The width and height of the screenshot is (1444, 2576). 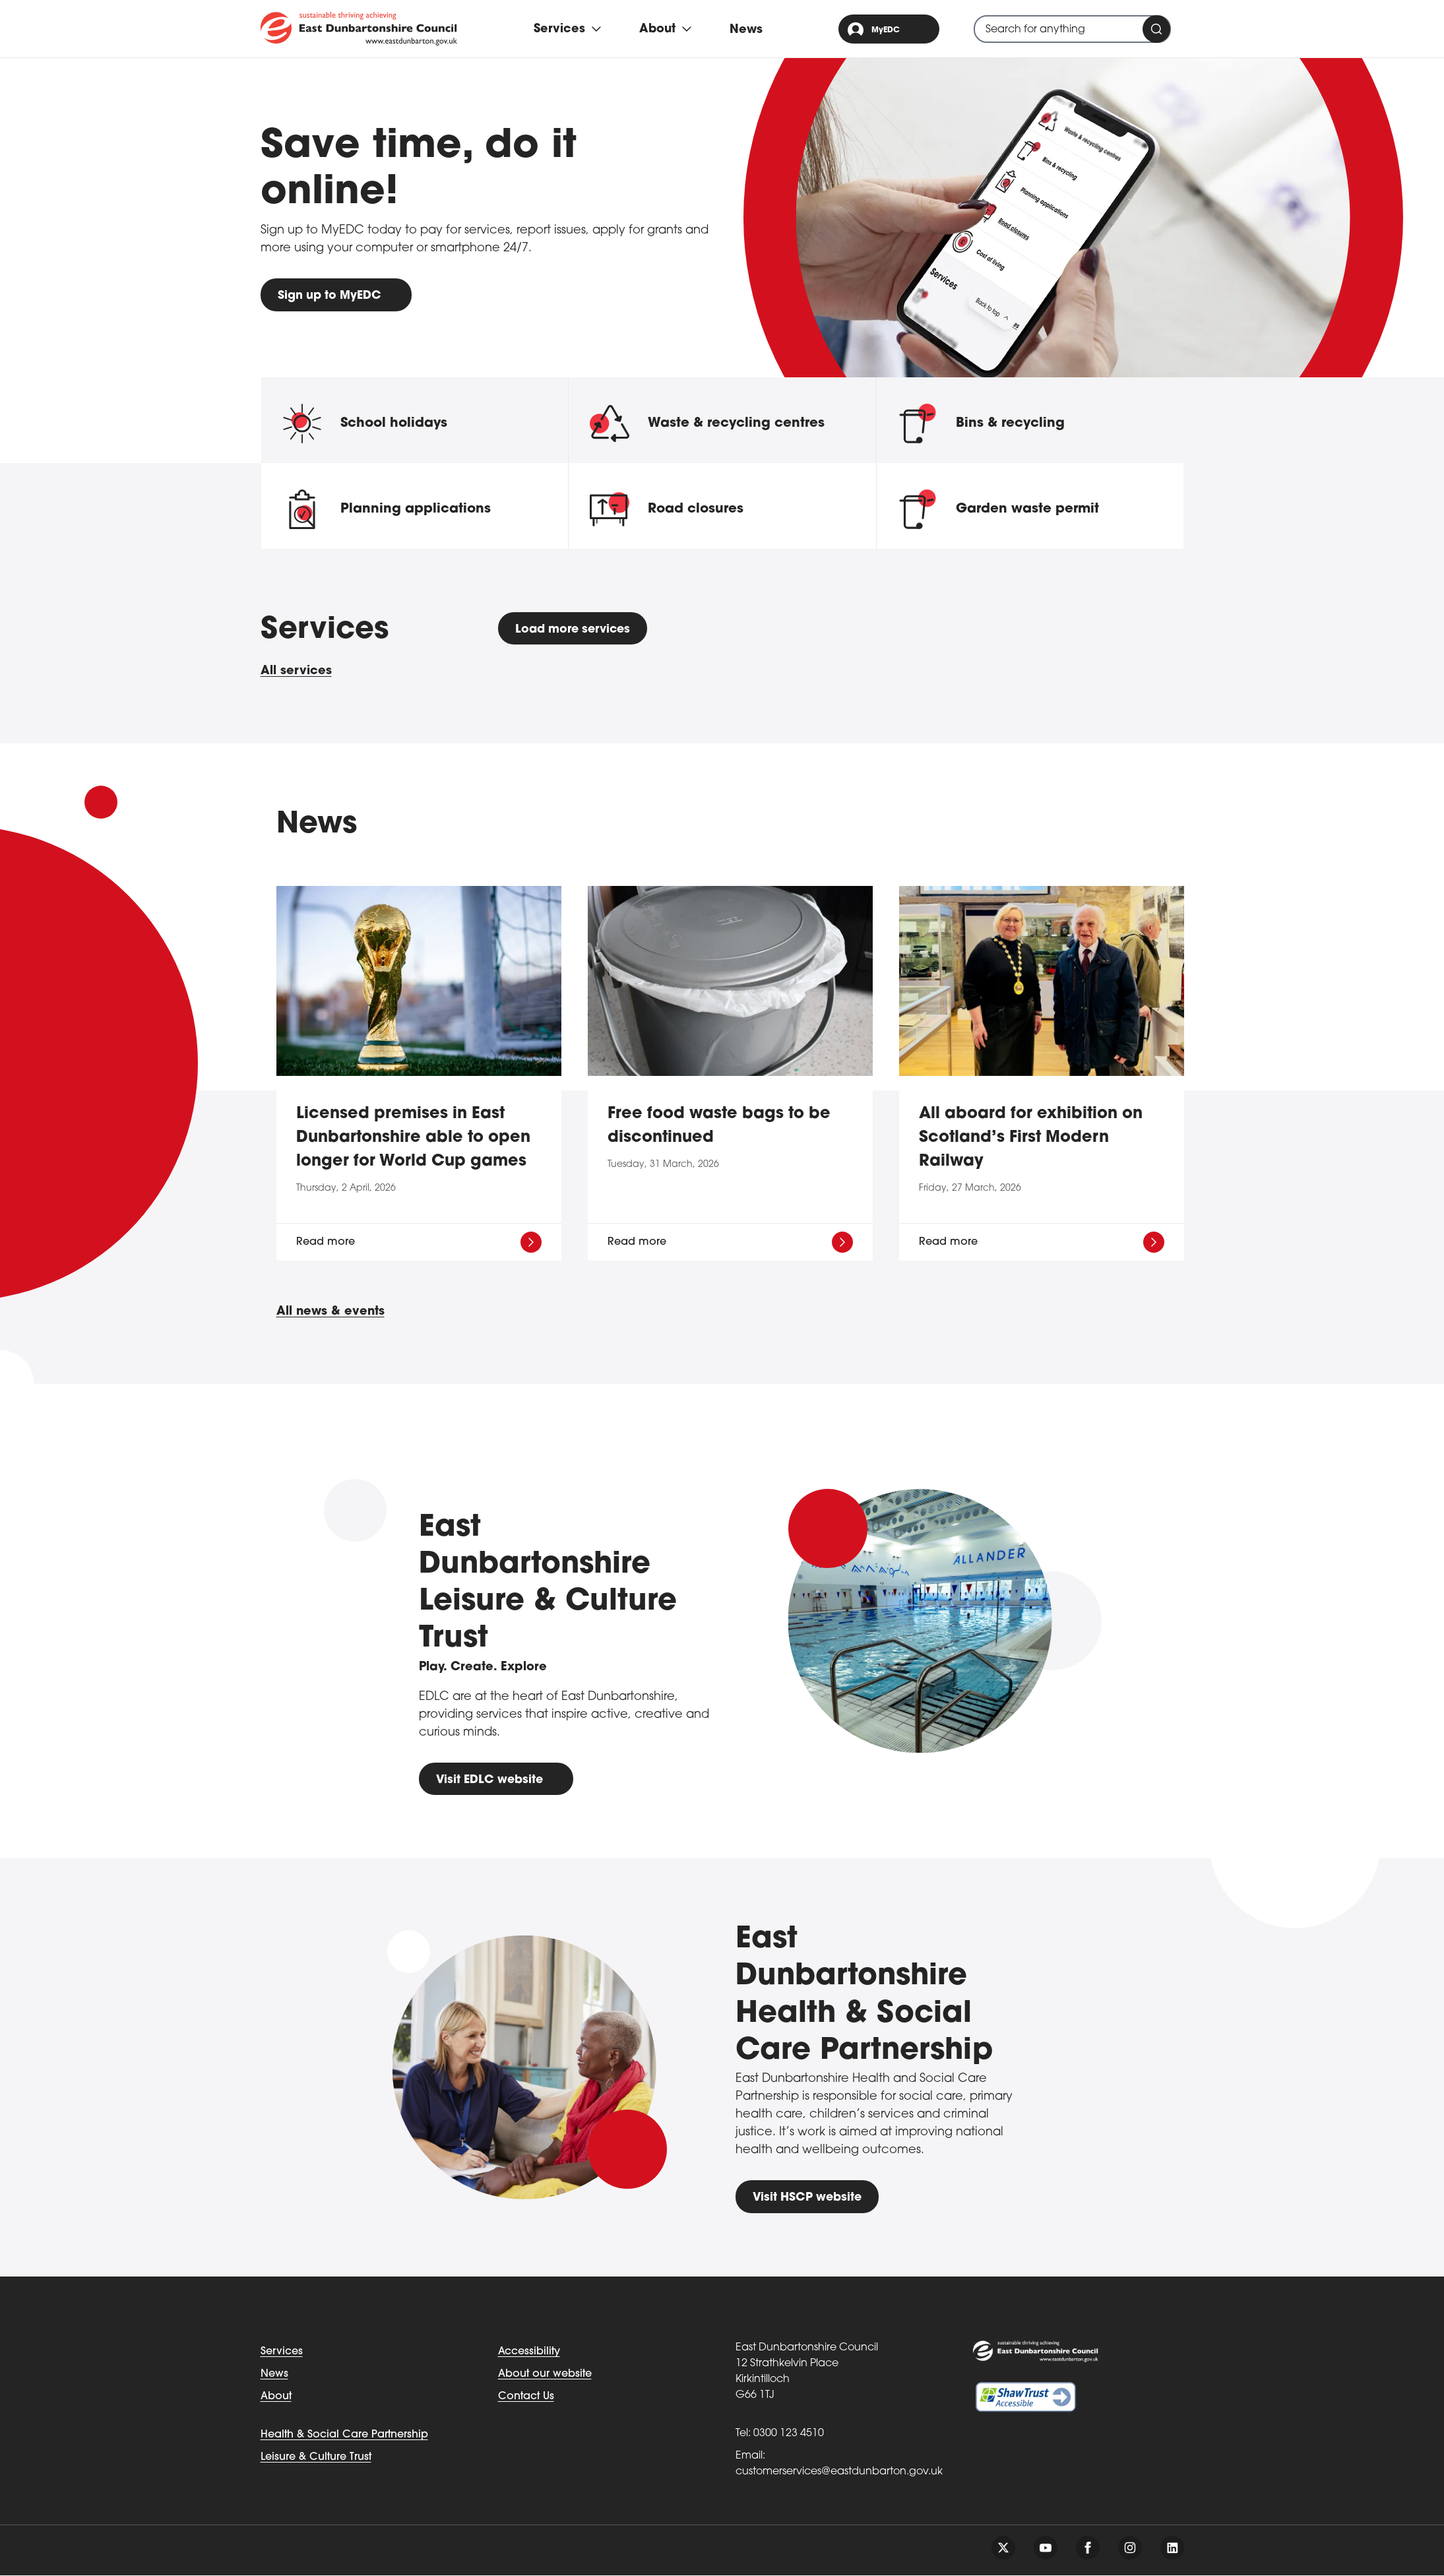 I want to click on Leisure & Culture Trust, so click(x=316, y=2458).